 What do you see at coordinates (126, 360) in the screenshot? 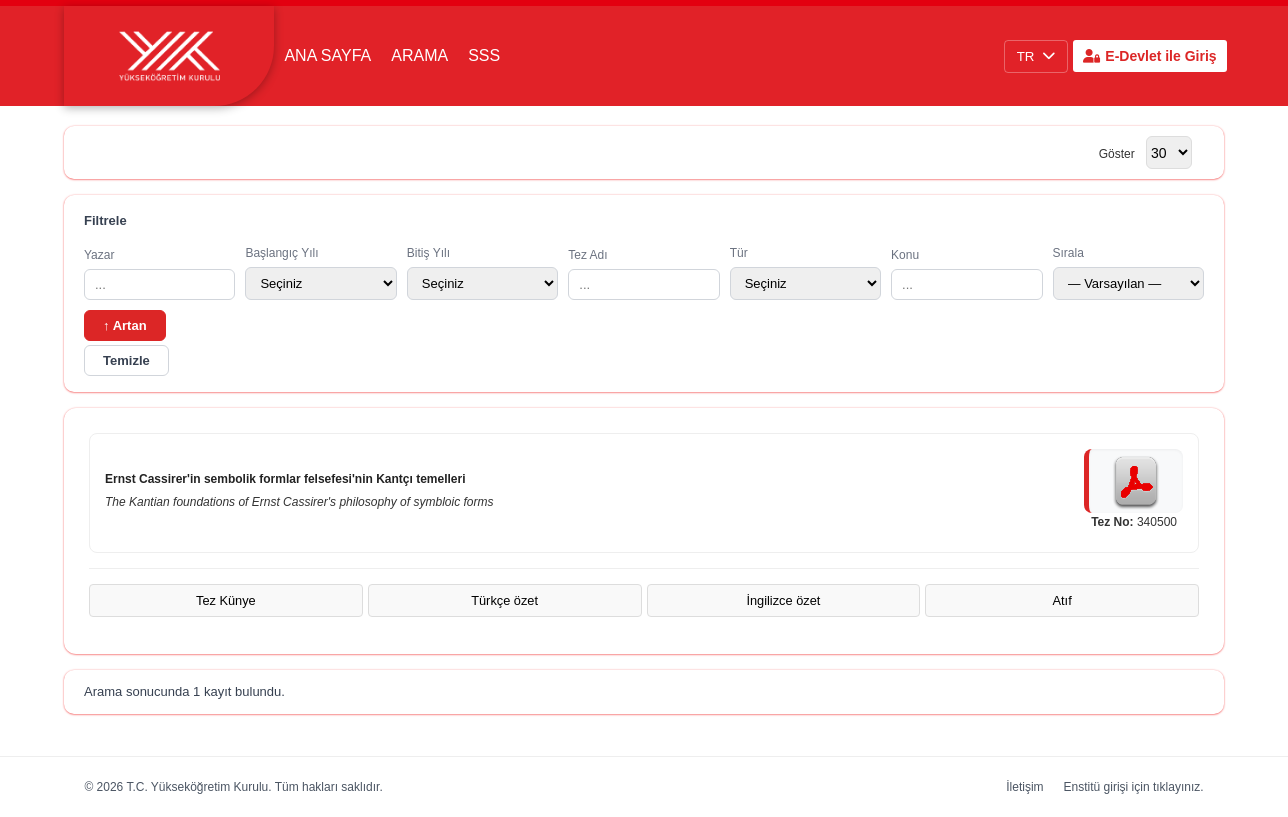
I see `Temizle` at bounding box center [126, 360].